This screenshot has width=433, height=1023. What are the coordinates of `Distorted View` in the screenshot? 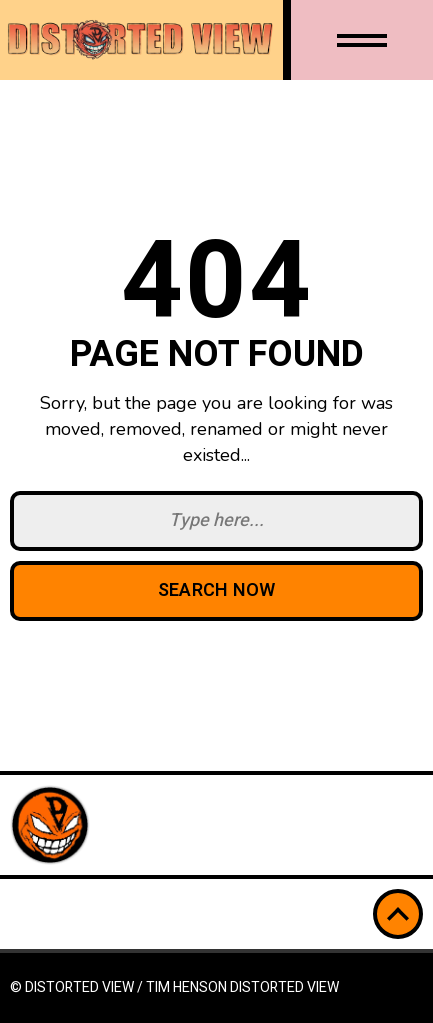 It's located at (284, 987).